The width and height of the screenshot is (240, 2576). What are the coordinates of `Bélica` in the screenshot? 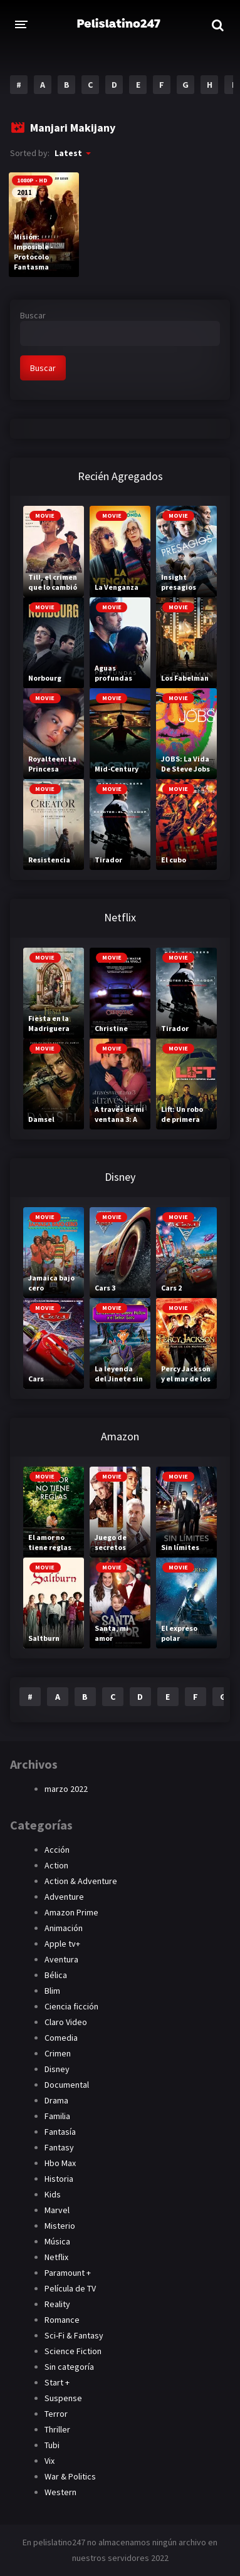 It's located at (55, 1975).